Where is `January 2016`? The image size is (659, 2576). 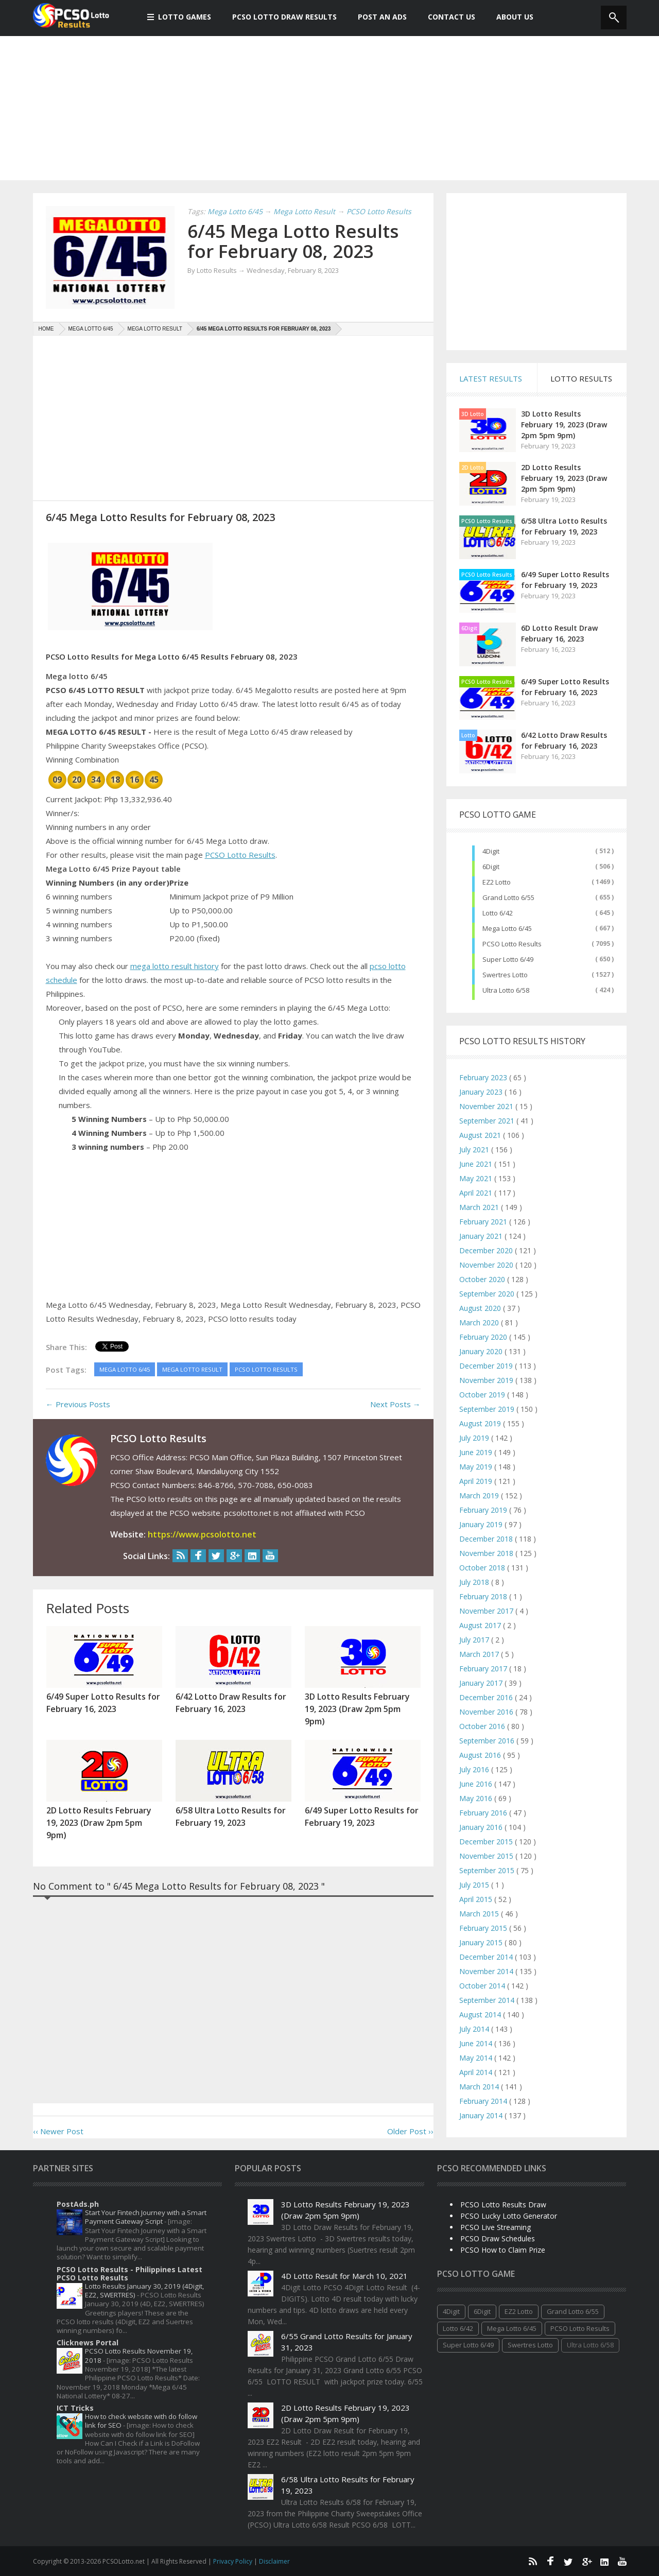
January 2016 is located at coordinates (482, 1827).